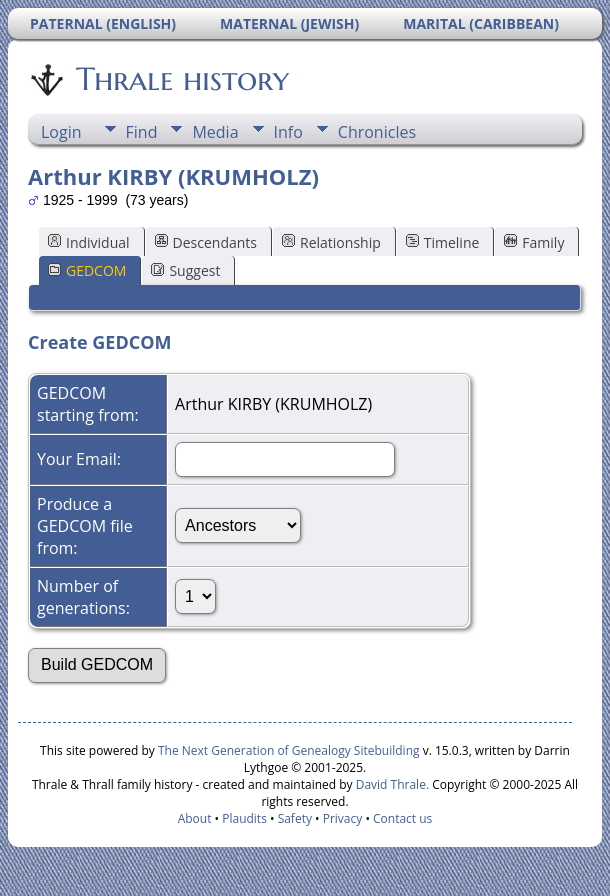 The image size is (610, 896). What do you see at coordinates (206, 242) in the screenshot?
I see `Descendants` at bounding box center [206, 242].